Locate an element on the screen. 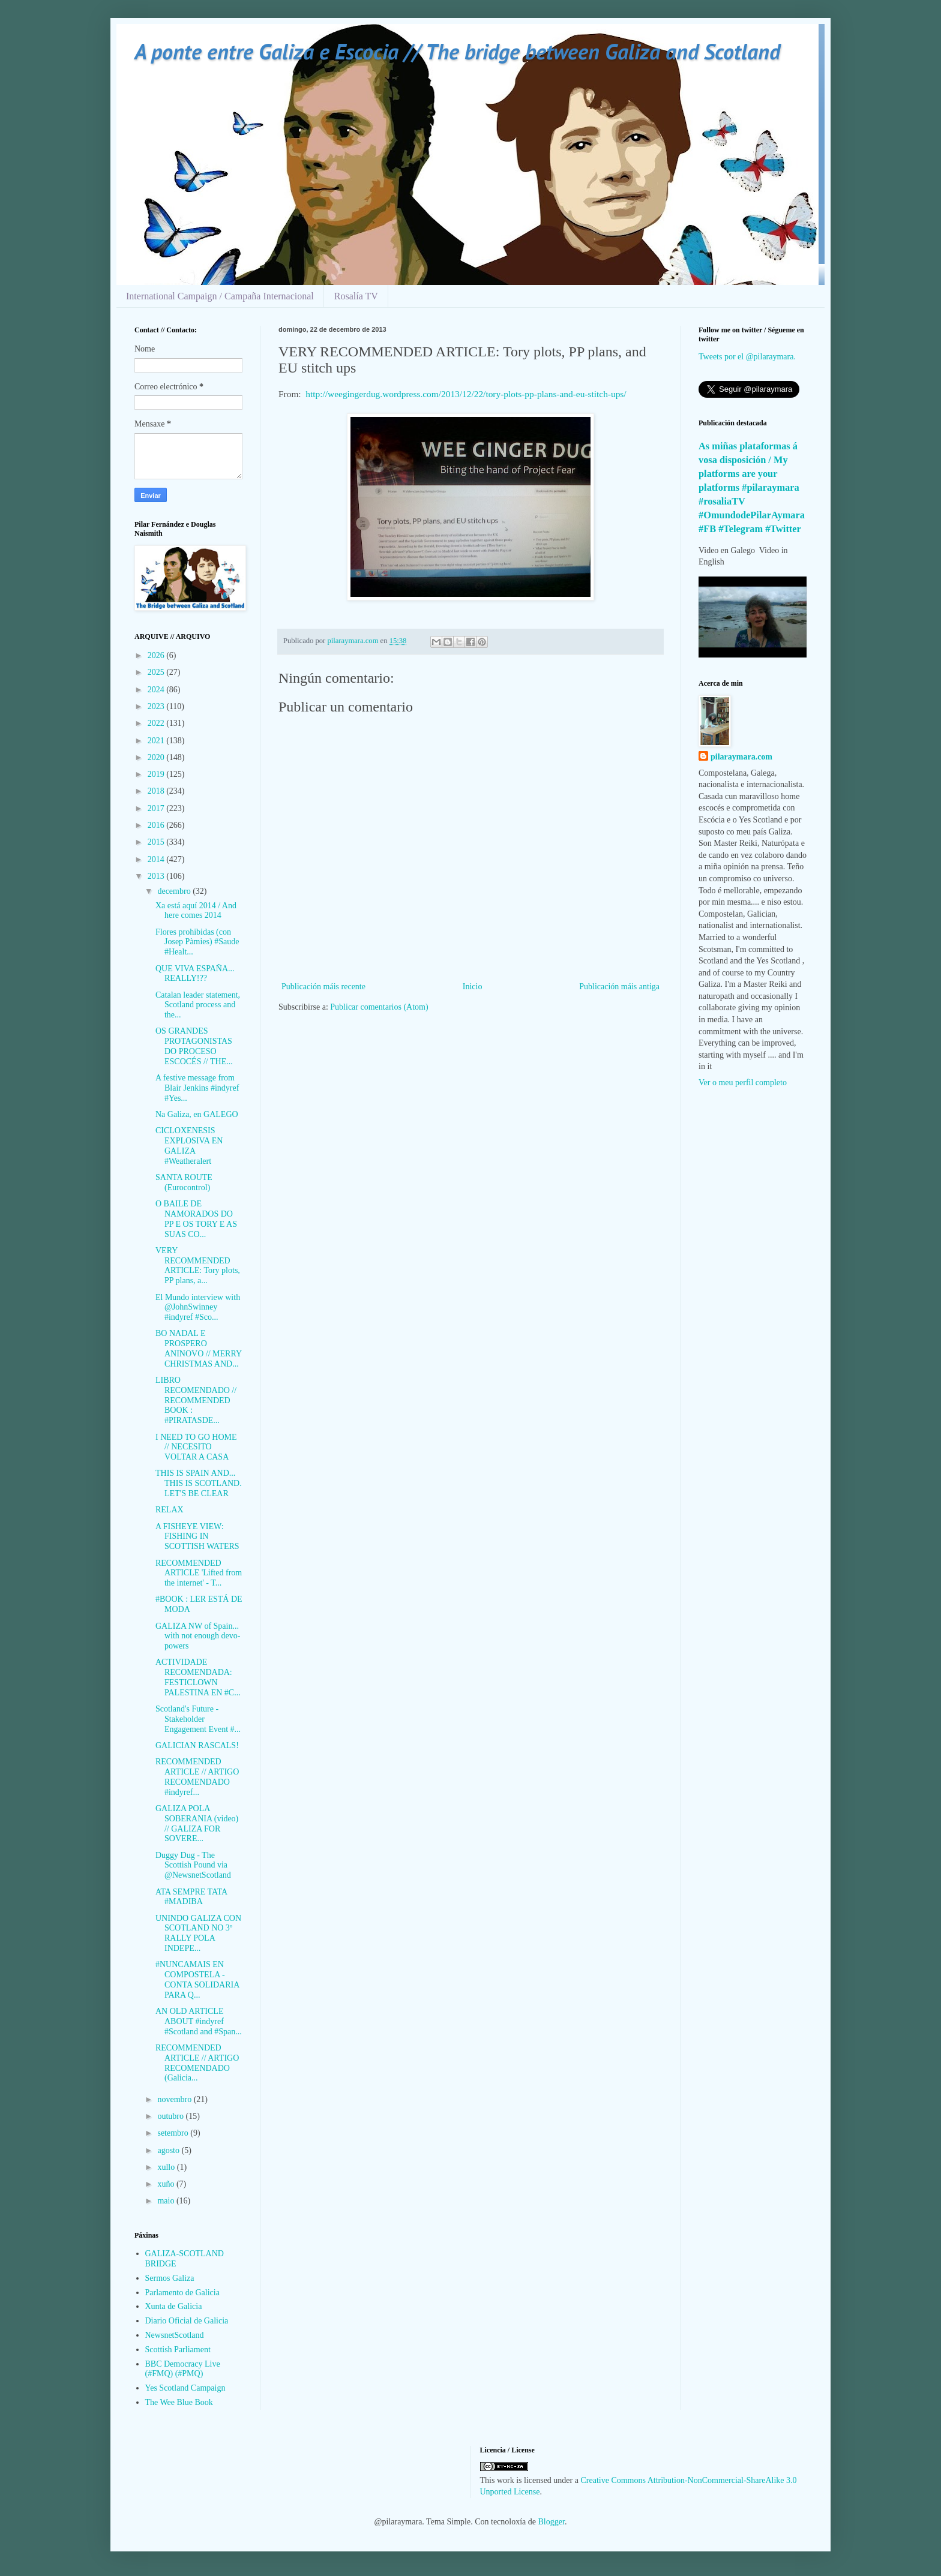 This screenshot has height=2576, width=941. O BAILE DE NAMORADOS DO PP E OS TORY E AS SUAS CO... is located at coordinates (196, 1218).